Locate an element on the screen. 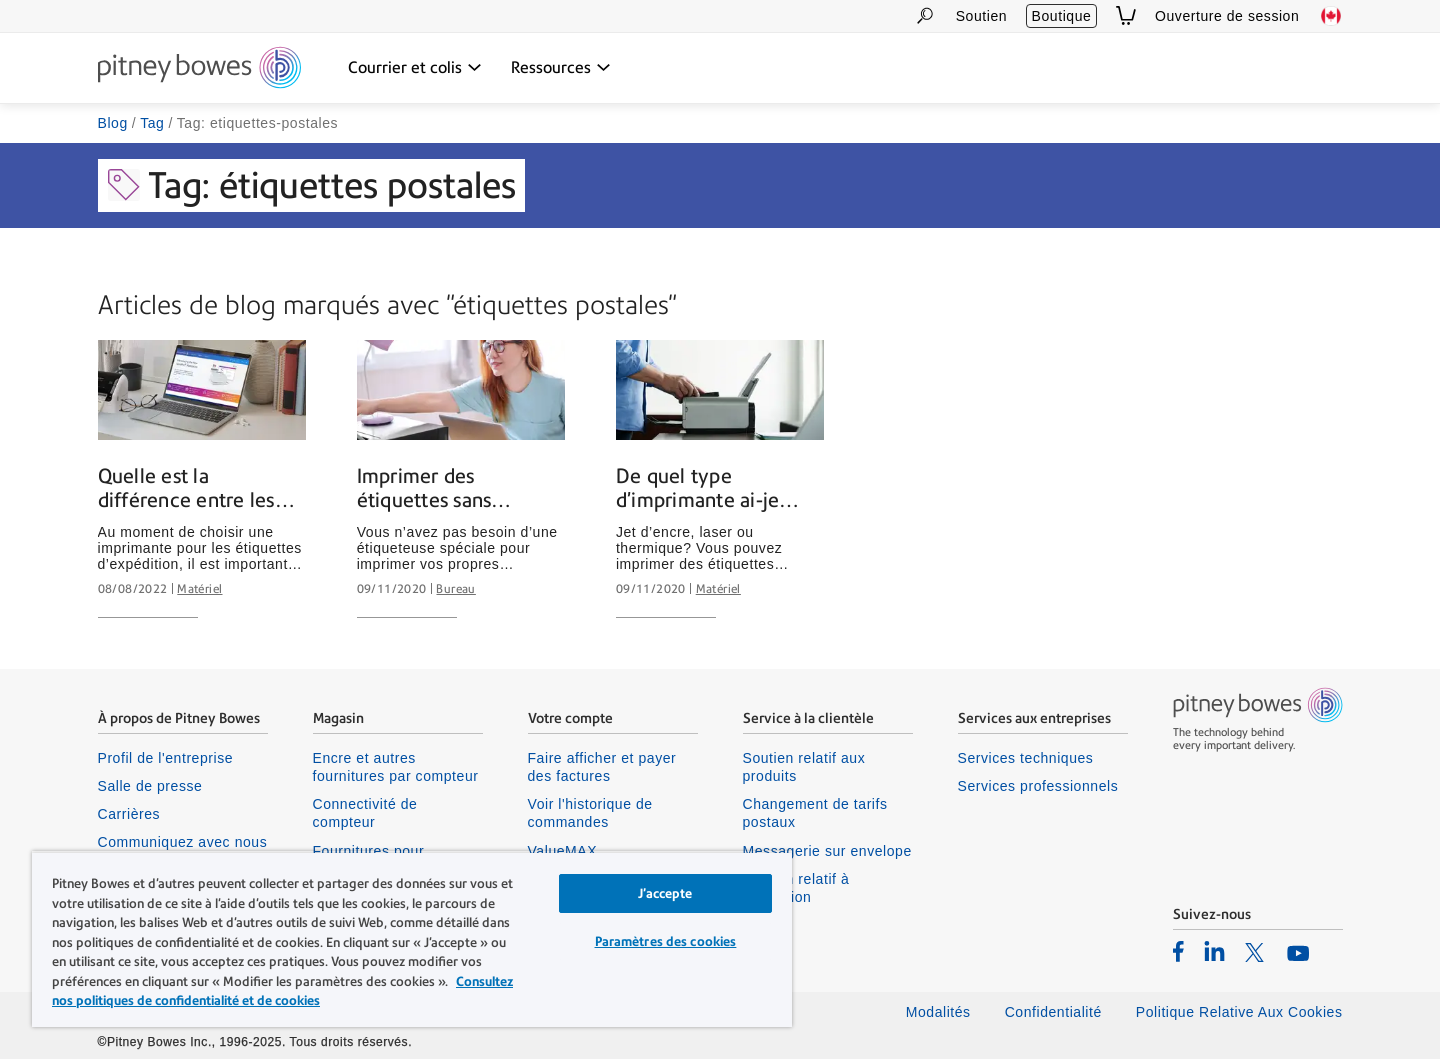  [Ressources dropdown menu, Press Enter key to expand this menu, Escape key to close it] is located at coordinates (561, 68).